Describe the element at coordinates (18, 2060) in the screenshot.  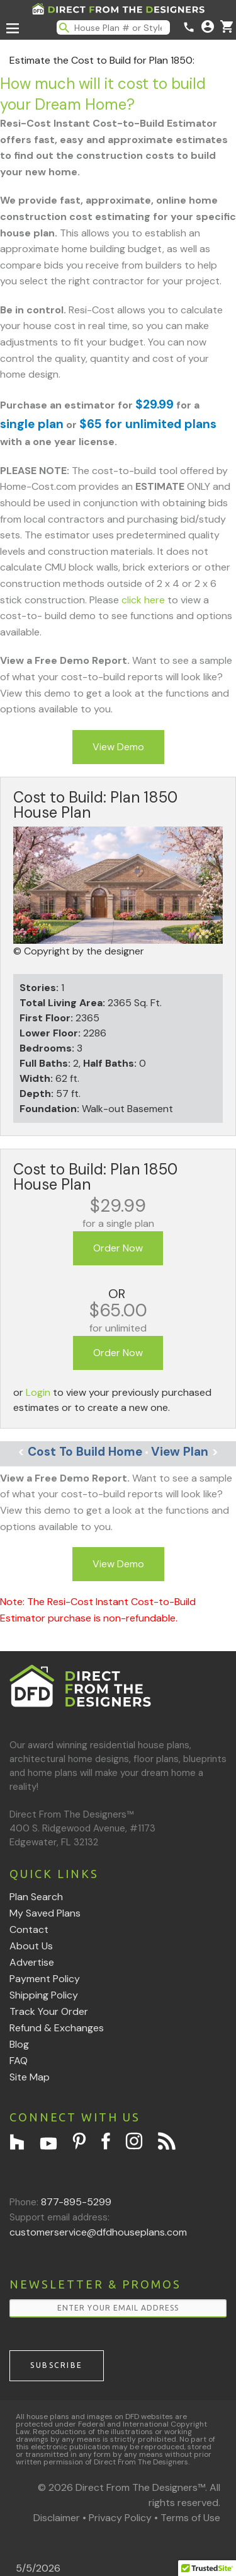
I see `FAQ` at that location.